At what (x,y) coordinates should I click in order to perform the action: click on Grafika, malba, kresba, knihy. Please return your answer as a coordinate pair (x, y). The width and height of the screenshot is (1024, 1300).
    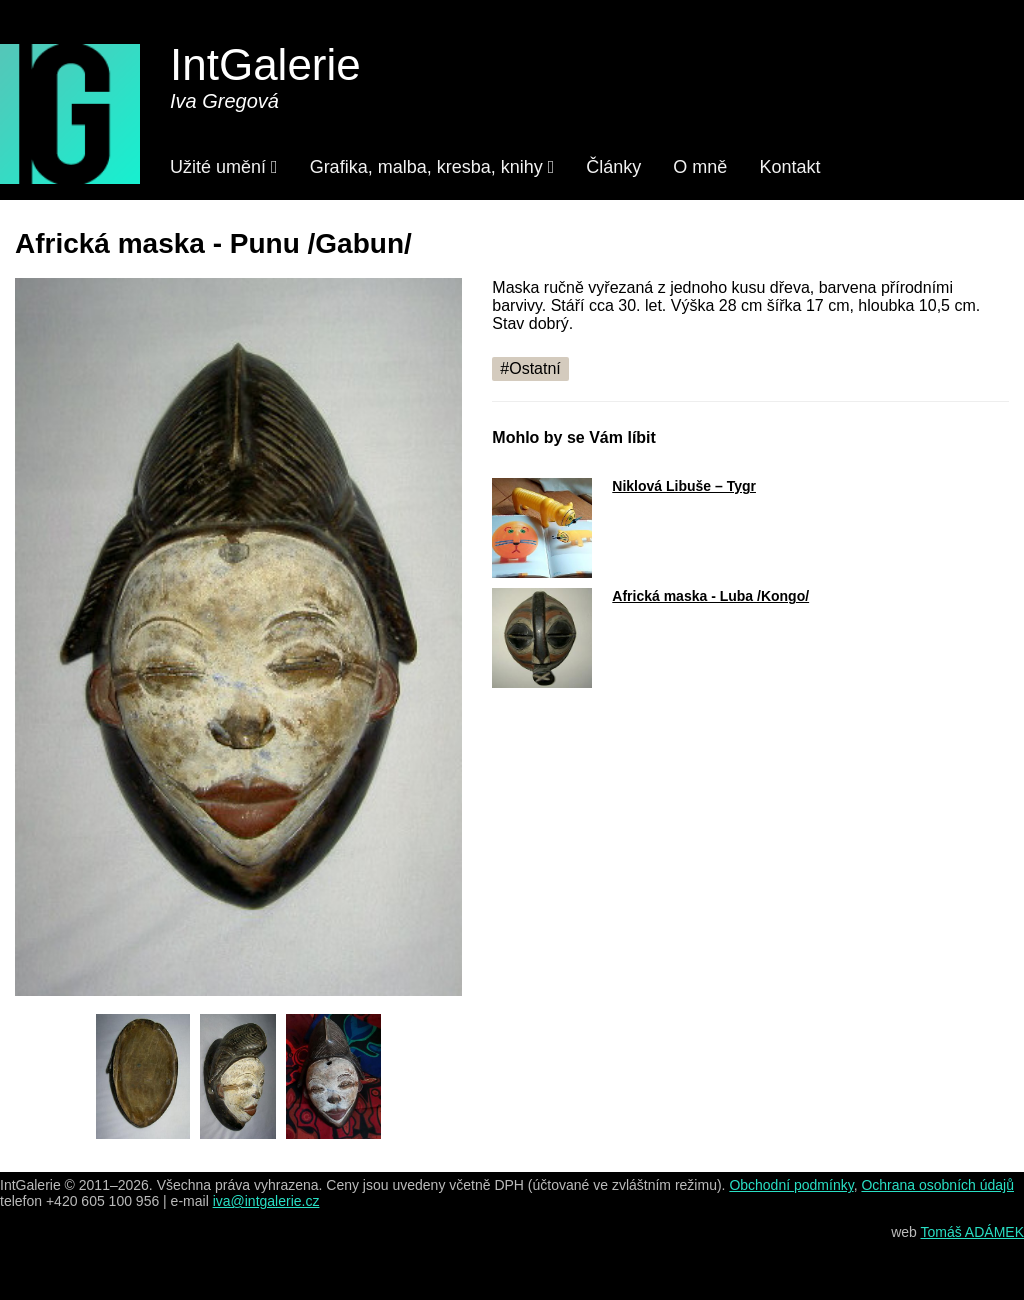
    Looking at the image, I should click on (432, 167).